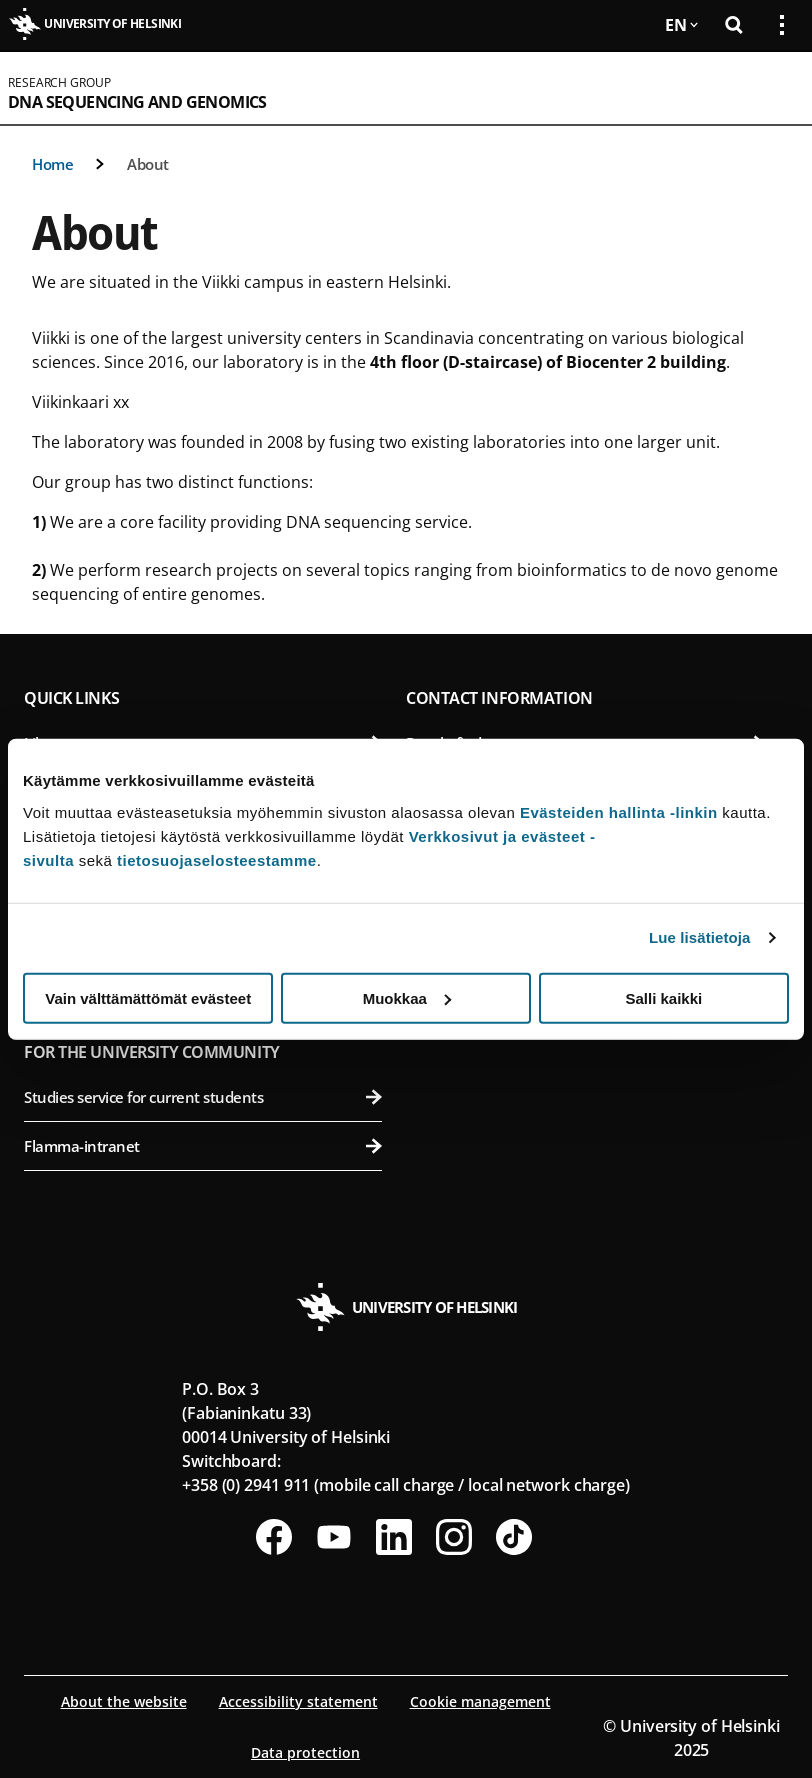 This screenshot has width=812, height=1778. What do you see at coordinates (334, 1537) in the screenshot?
I see `[Follow us on Youtube]` at bounding box center [334, 1537].